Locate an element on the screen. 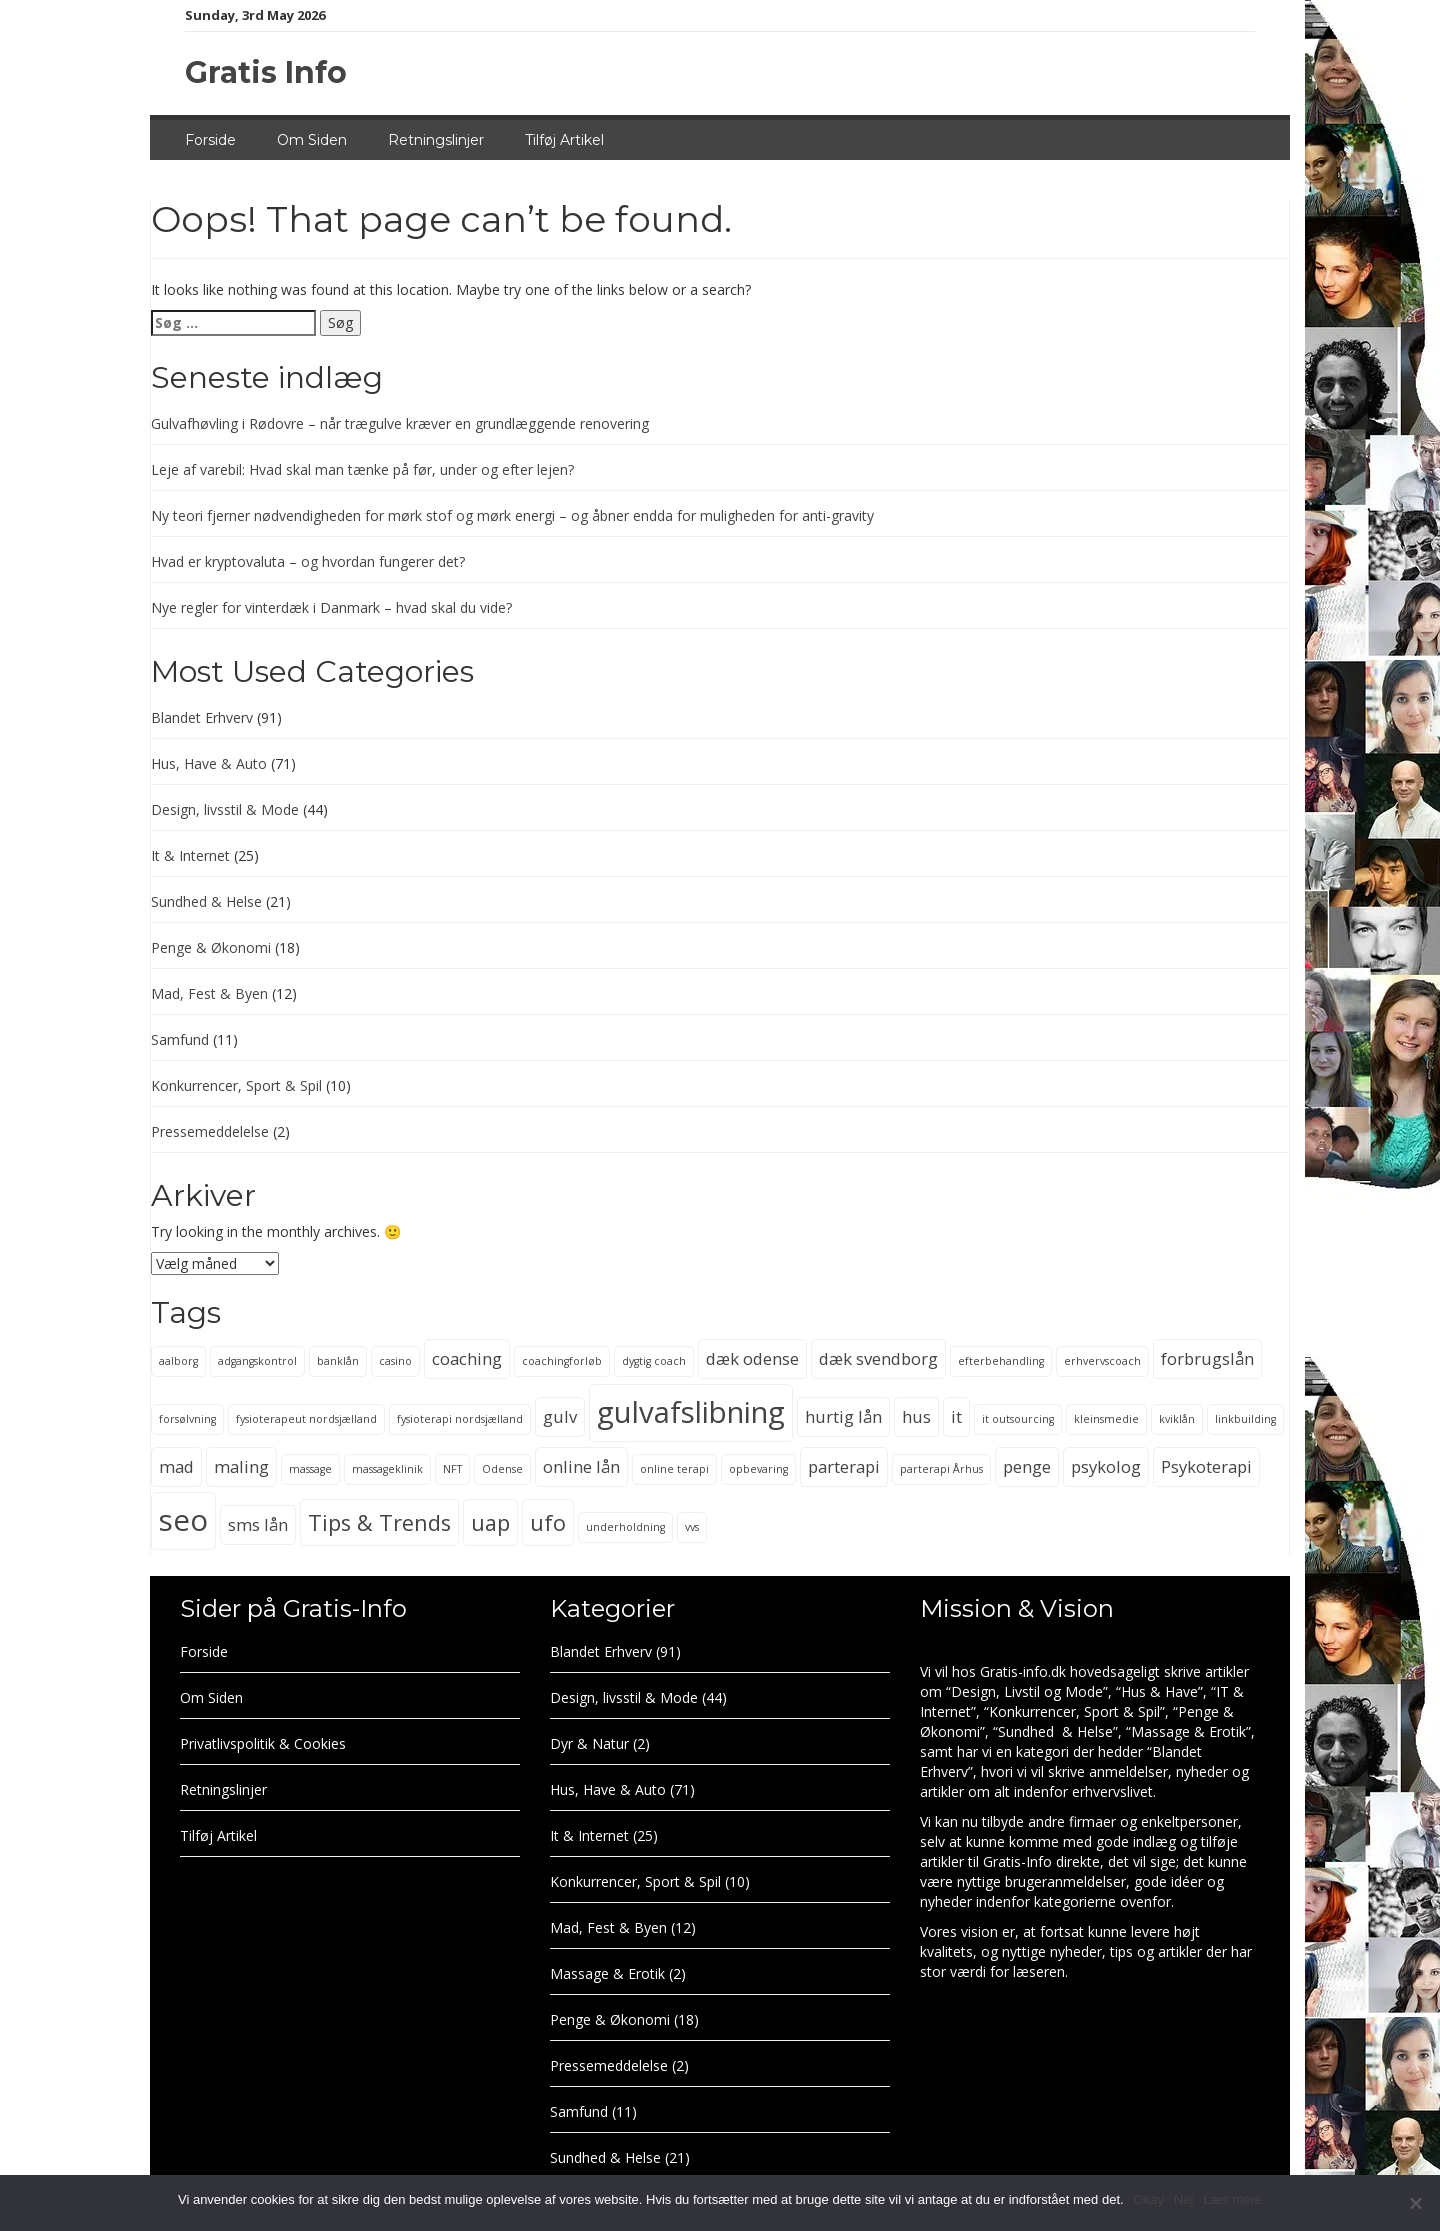  fysioterapi nordsjælland [fysioterapi nordsjælland (2 elementer)] is located at coordinates (460, 1419).